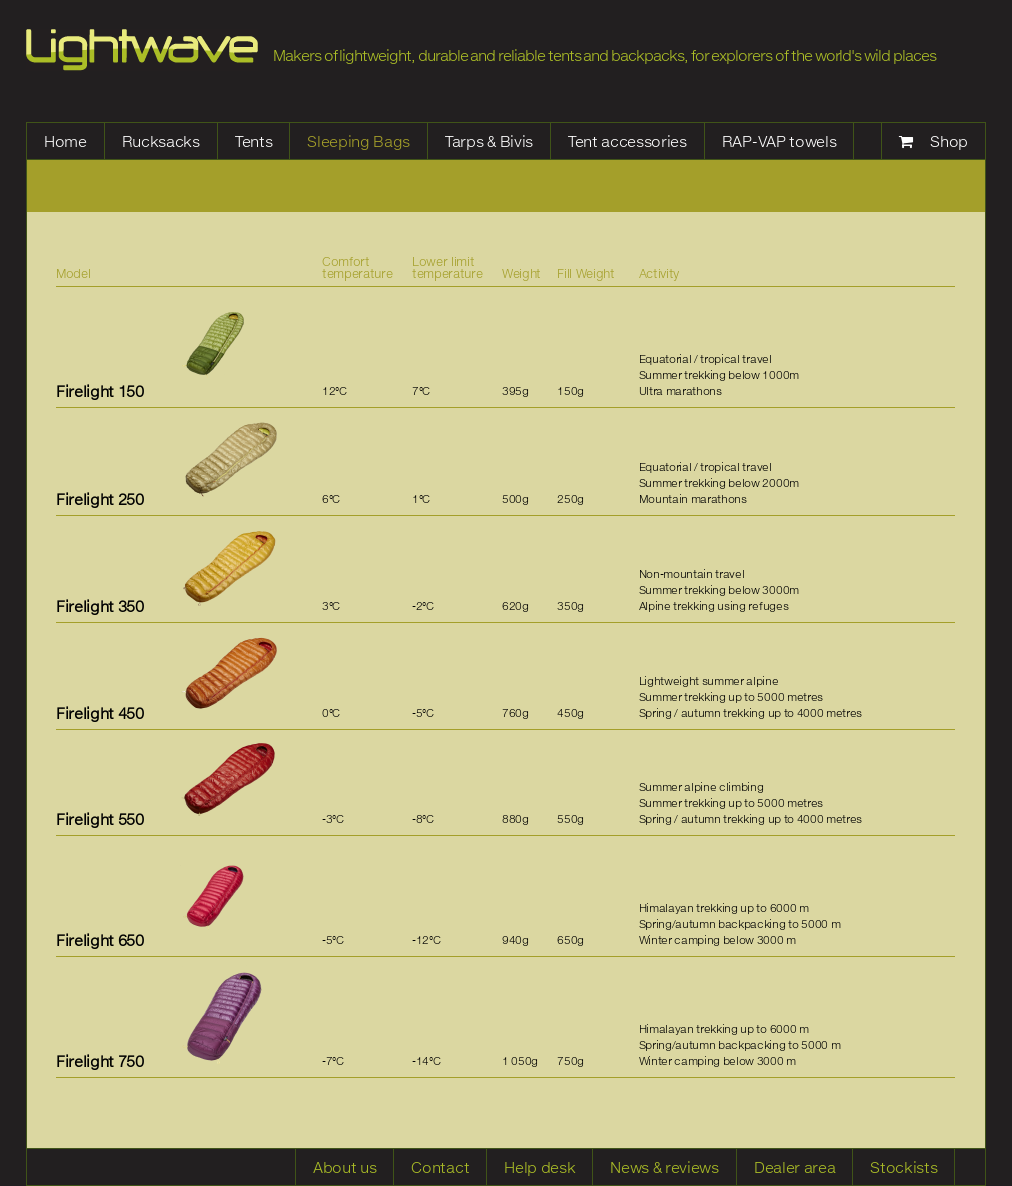  What do you see at coordinates (664, 1167) in the screenshot?
I see `News & reviews` at bounding box center [664, 1167].